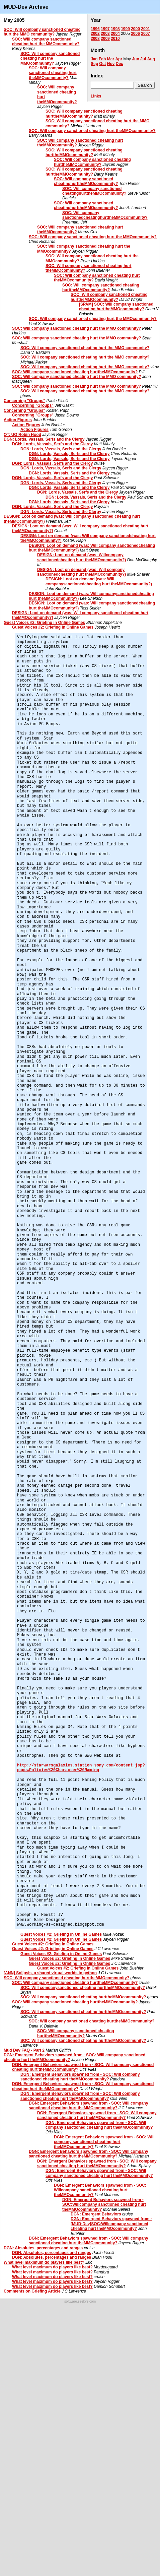  What do you see at coordinates (95, 38) in the screenshot?
I see `2008` at bounding box center [95, 38].